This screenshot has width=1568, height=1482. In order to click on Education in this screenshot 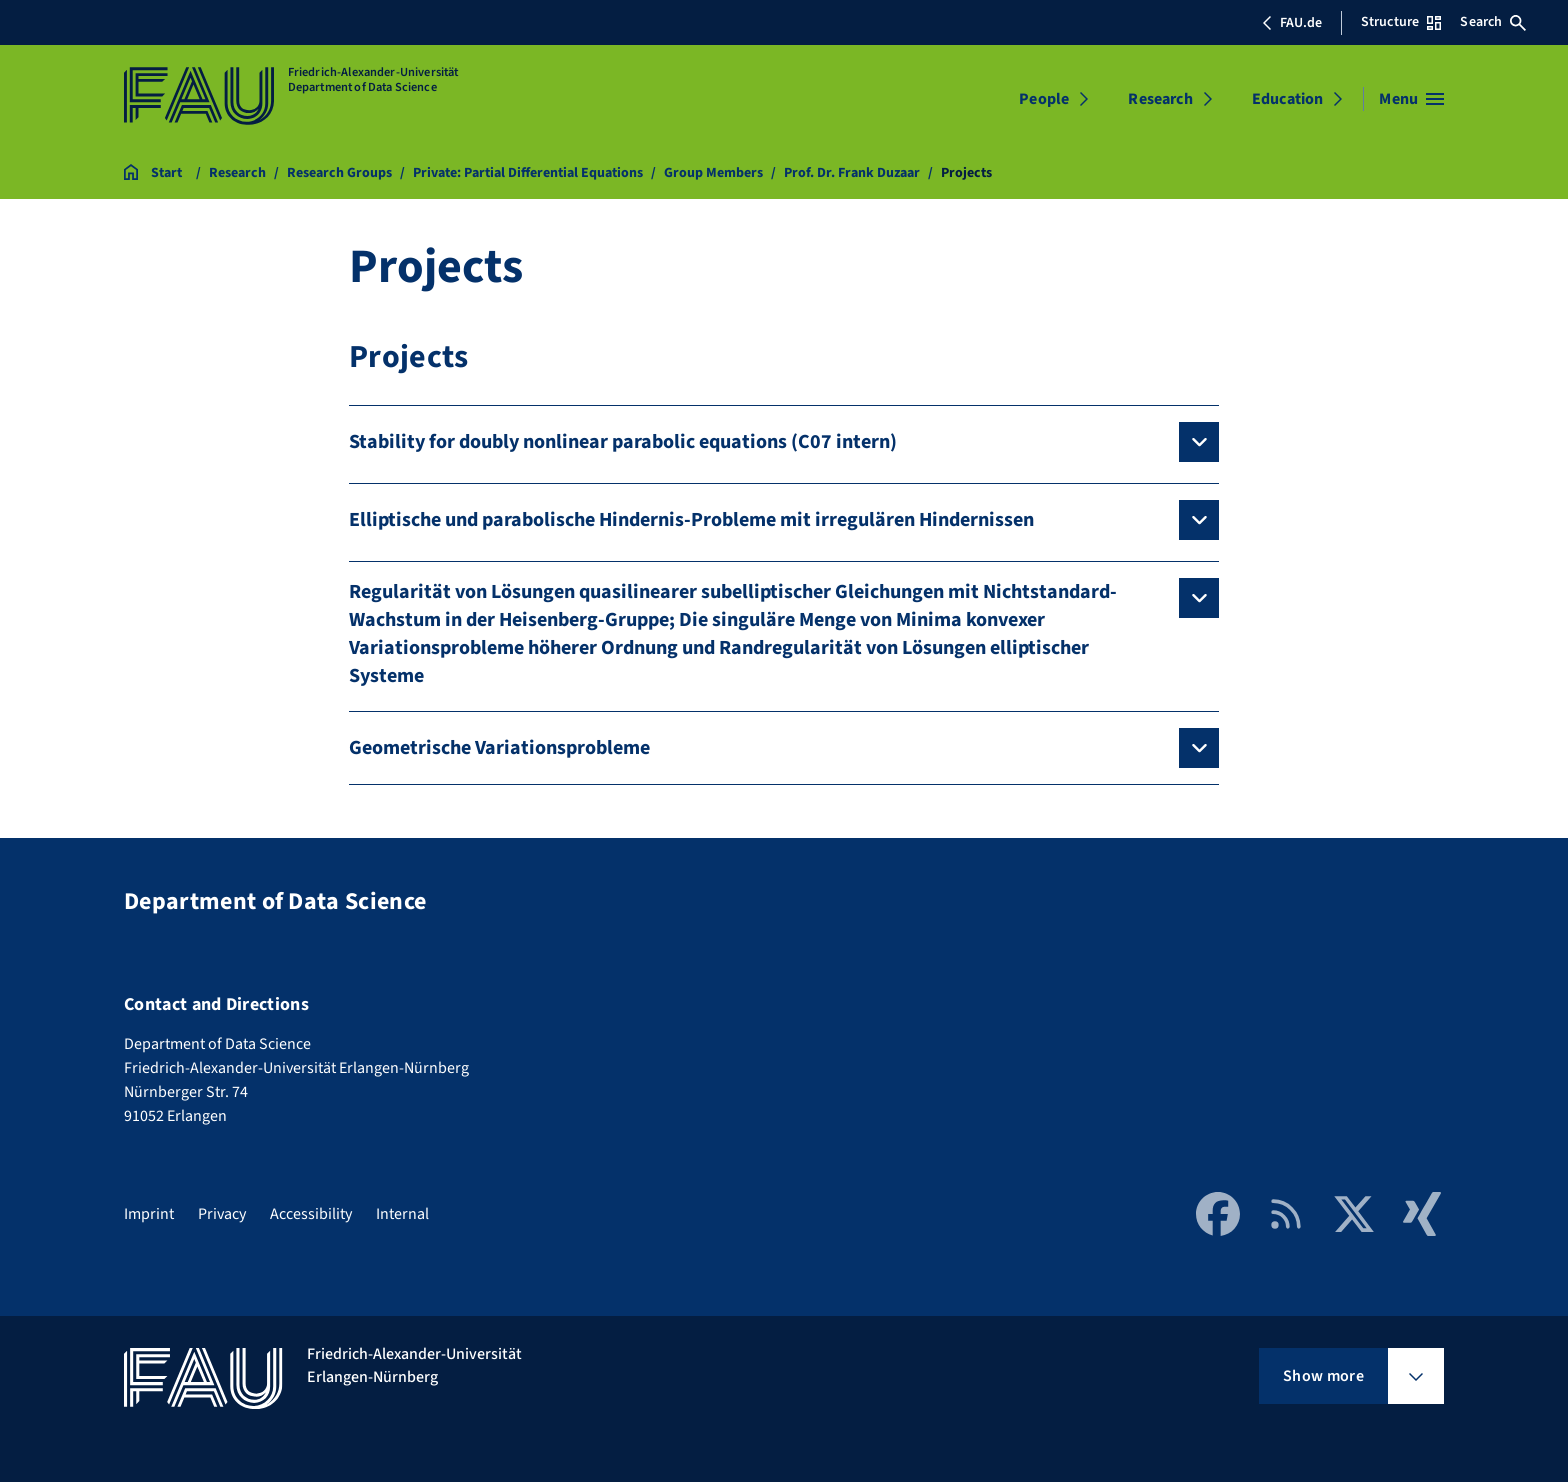, I will do `click(1287, 99)`.